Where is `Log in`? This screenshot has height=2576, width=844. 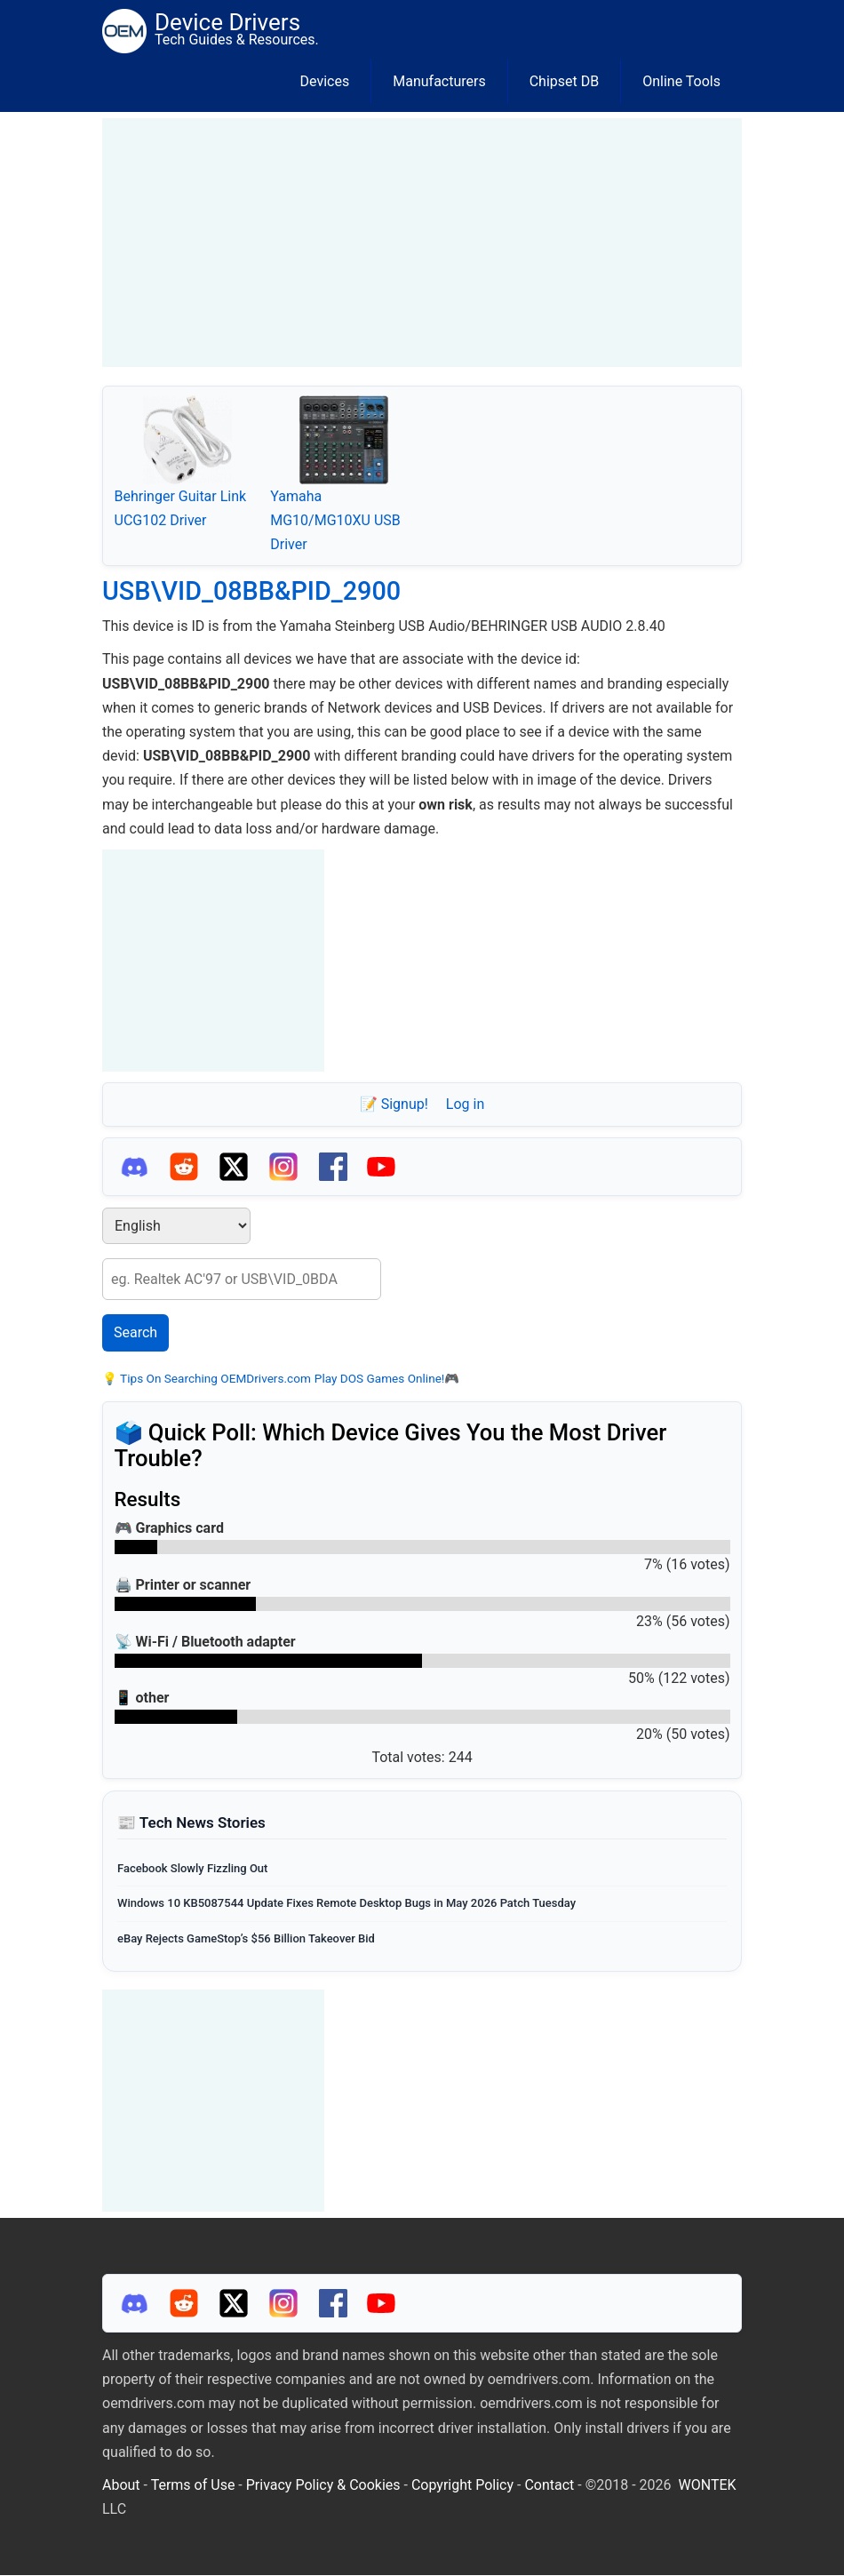
Log in is located at coordinates (465, 1104).